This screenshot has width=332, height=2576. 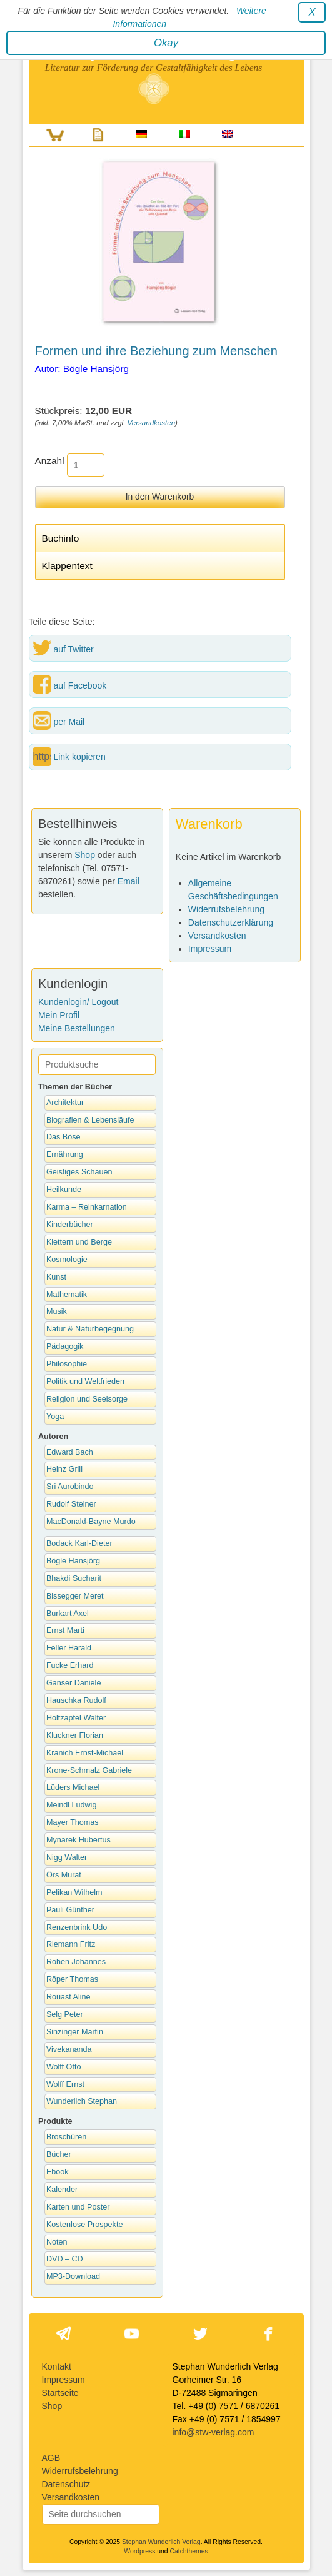 What do you see at coordinates (68, 1648) in the screenshot?
I see `Feller Harald` at bounding box center [68, 1648].